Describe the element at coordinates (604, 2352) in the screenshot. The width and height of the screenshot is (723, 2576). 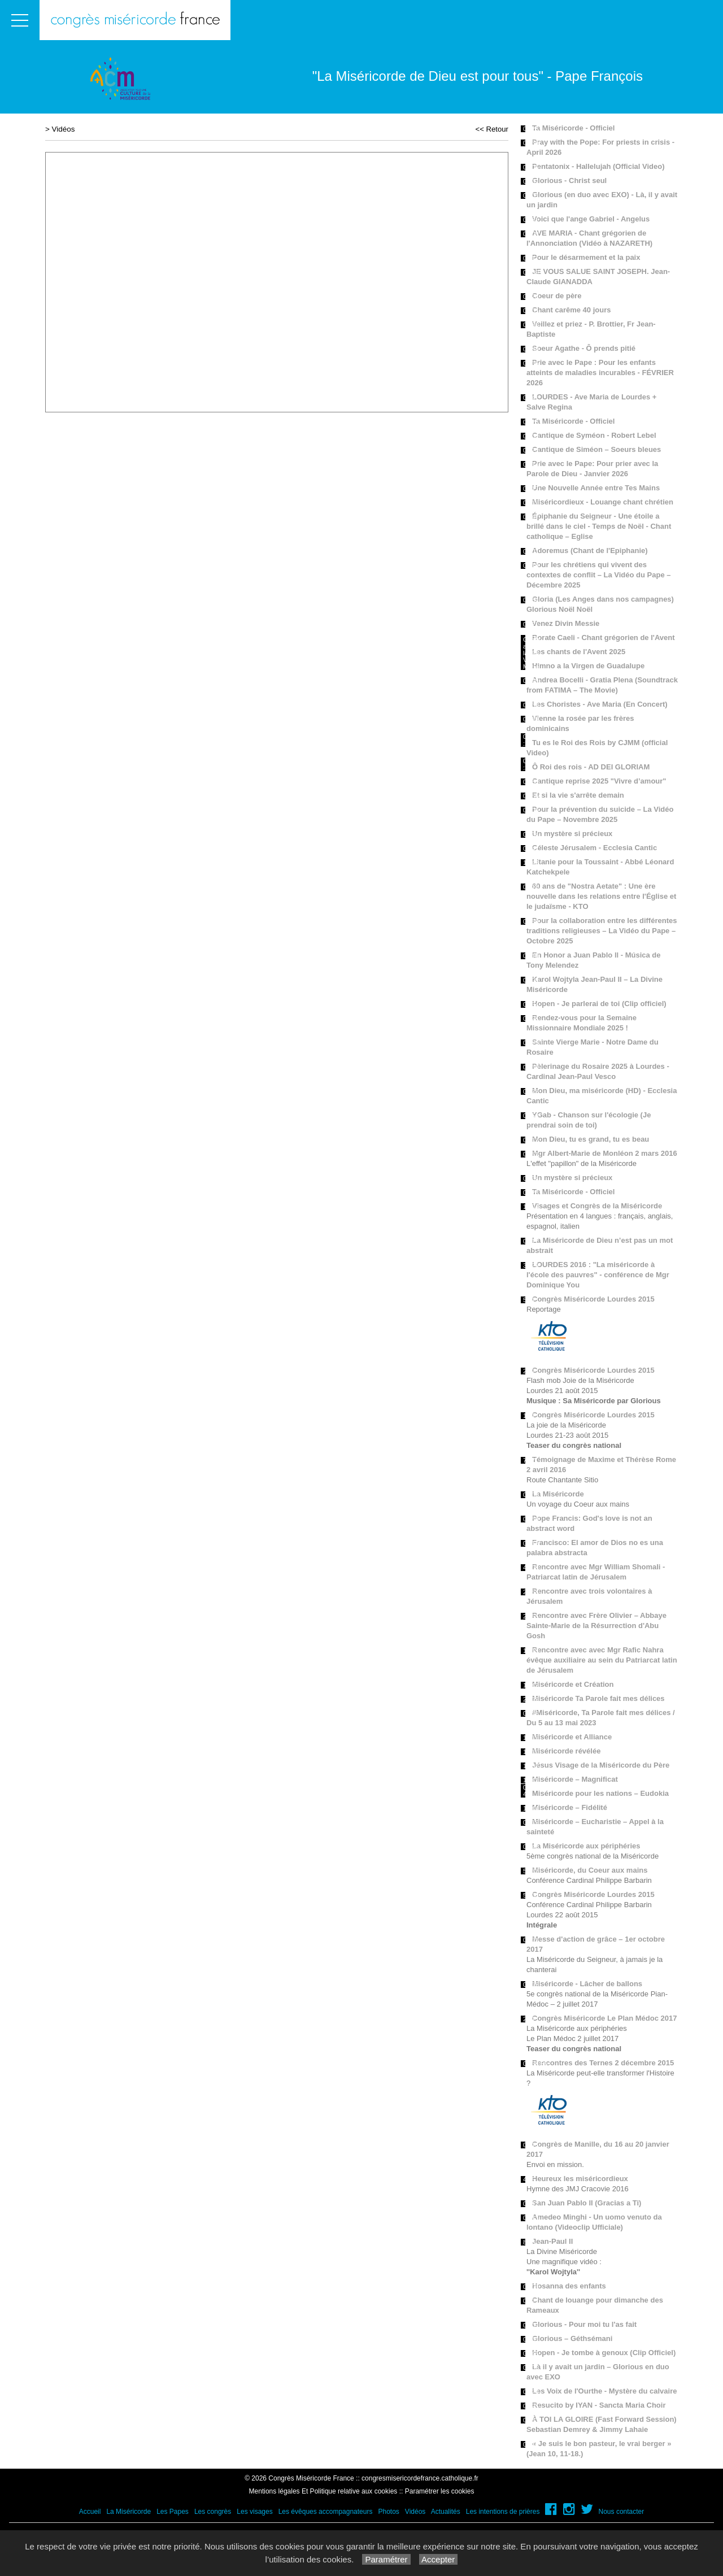
I see `Hopen - Je tombe à genoux (Clip Officiel)` at that location.